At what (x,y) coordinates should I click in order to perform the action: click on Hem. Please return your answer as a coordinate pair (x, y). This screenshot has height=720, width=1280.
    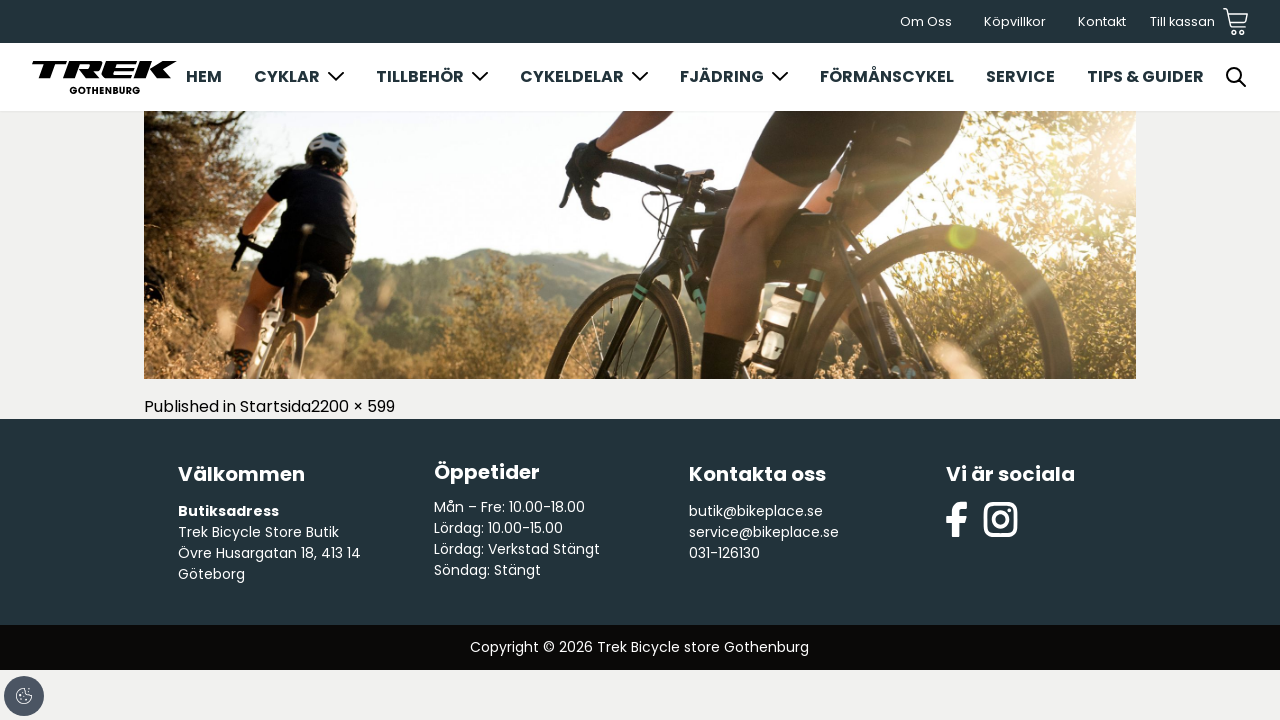
    Looking at the image, I should click on (204, 76).